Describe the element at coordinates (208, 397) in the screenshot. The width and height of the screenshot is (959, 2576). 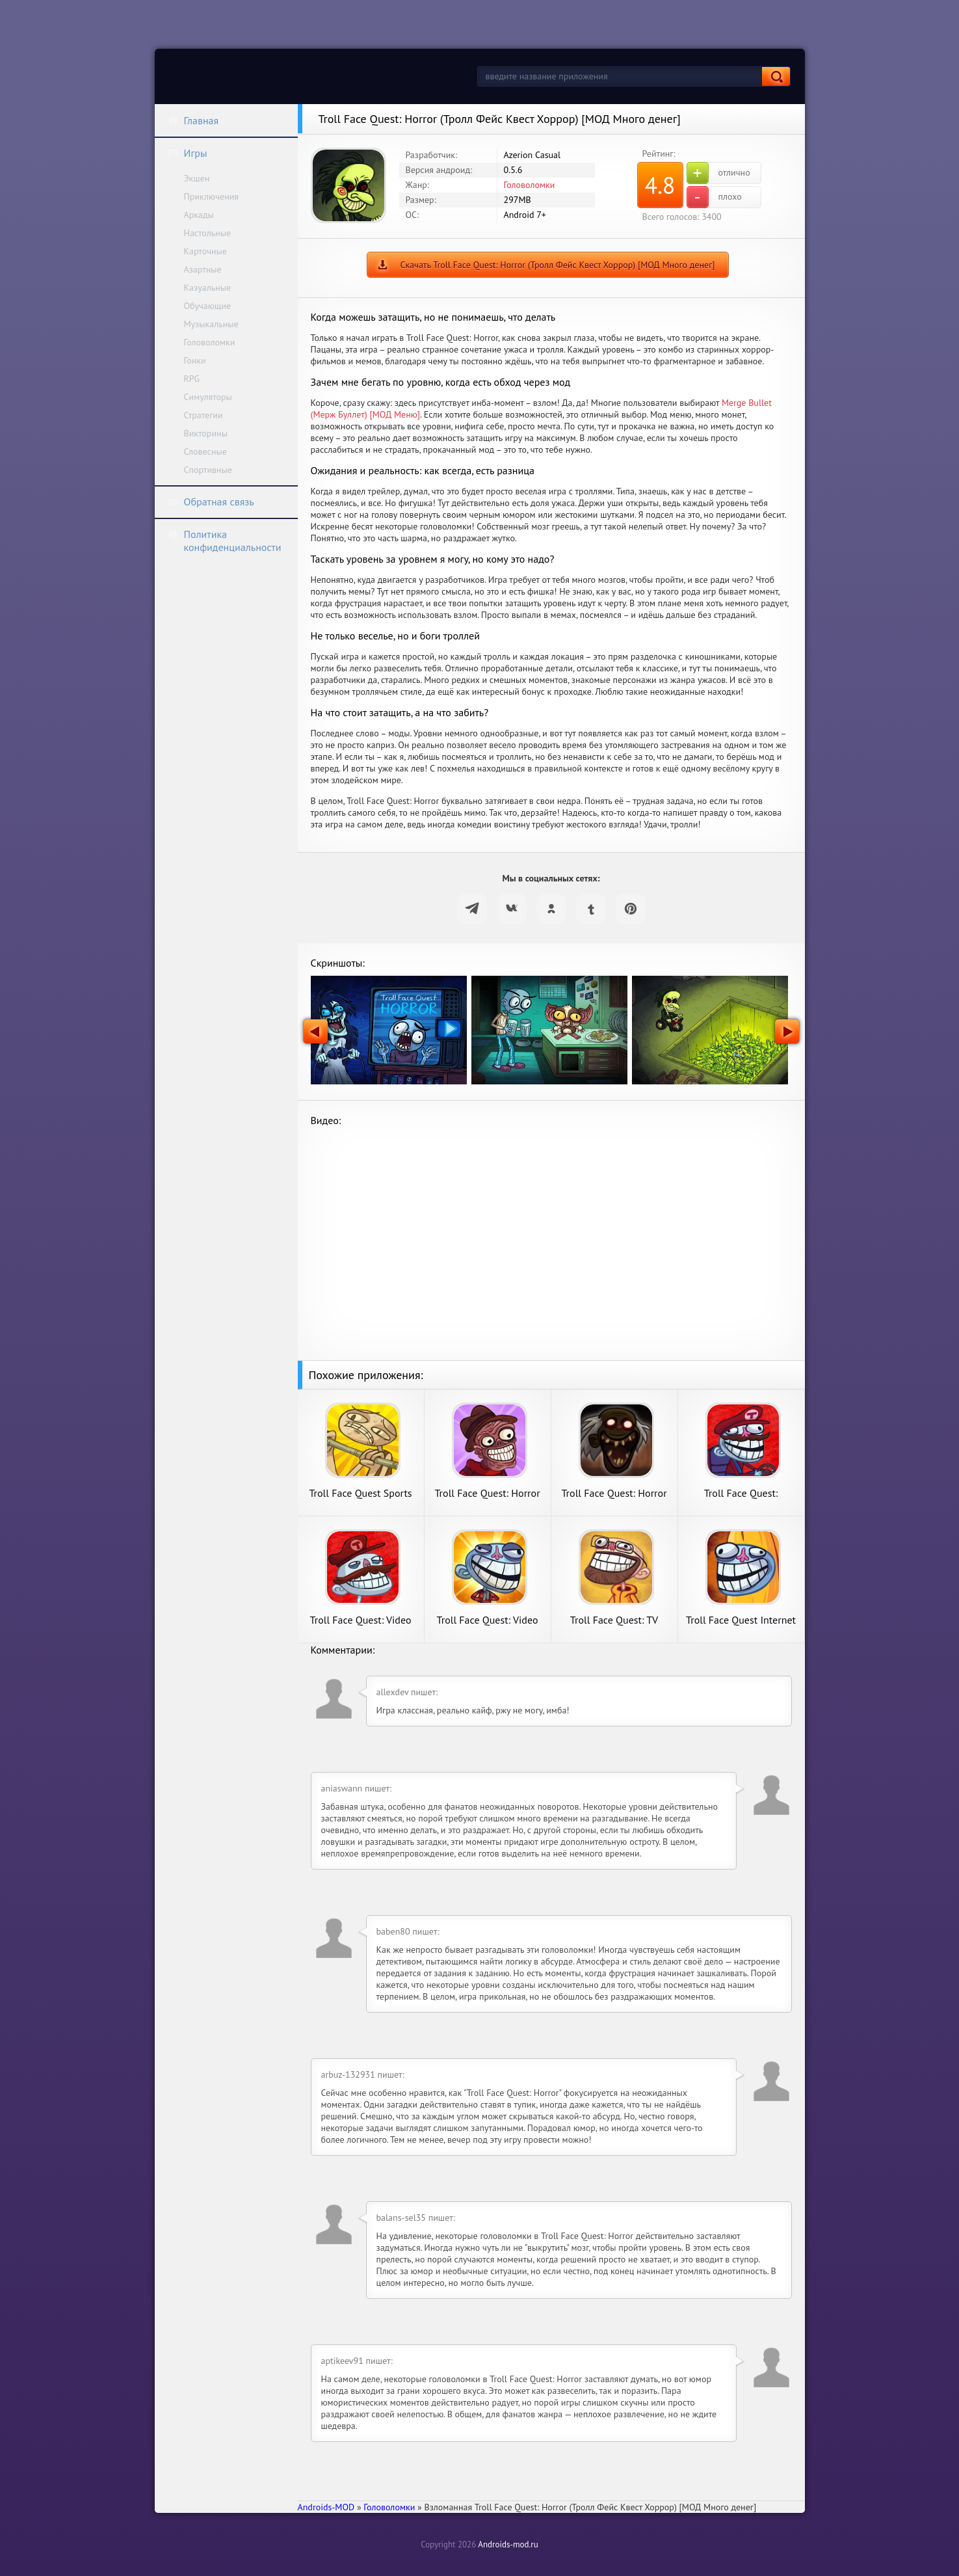
I see `Симуляторы` at that location.